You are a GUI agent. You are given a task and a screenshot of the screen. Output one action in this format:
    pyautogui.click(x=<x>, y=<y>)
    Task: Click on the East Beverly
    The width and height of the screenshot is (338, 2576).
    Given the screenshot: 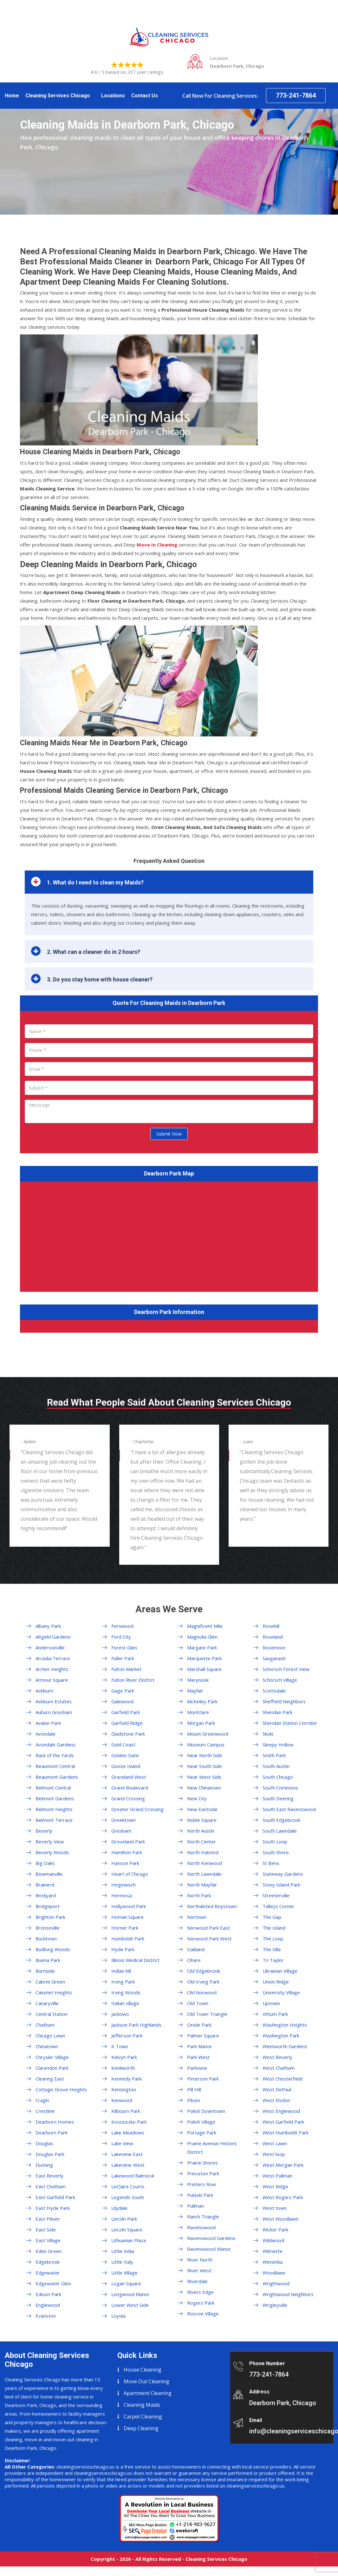 What is the action you would take?
    pyautogui.click(x=49, y=2175)
    